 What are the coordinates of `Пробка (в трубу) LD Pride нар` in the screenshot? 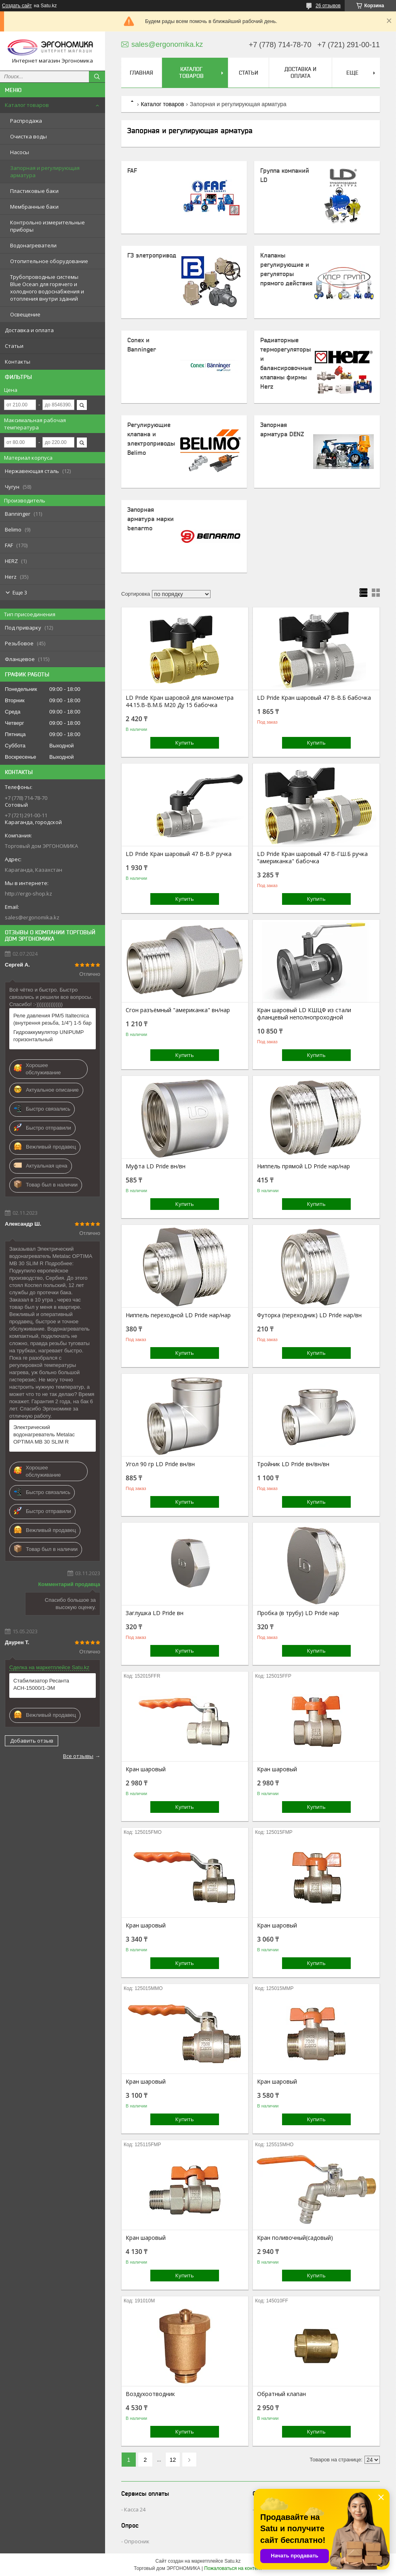 It's located at (298, 1613).